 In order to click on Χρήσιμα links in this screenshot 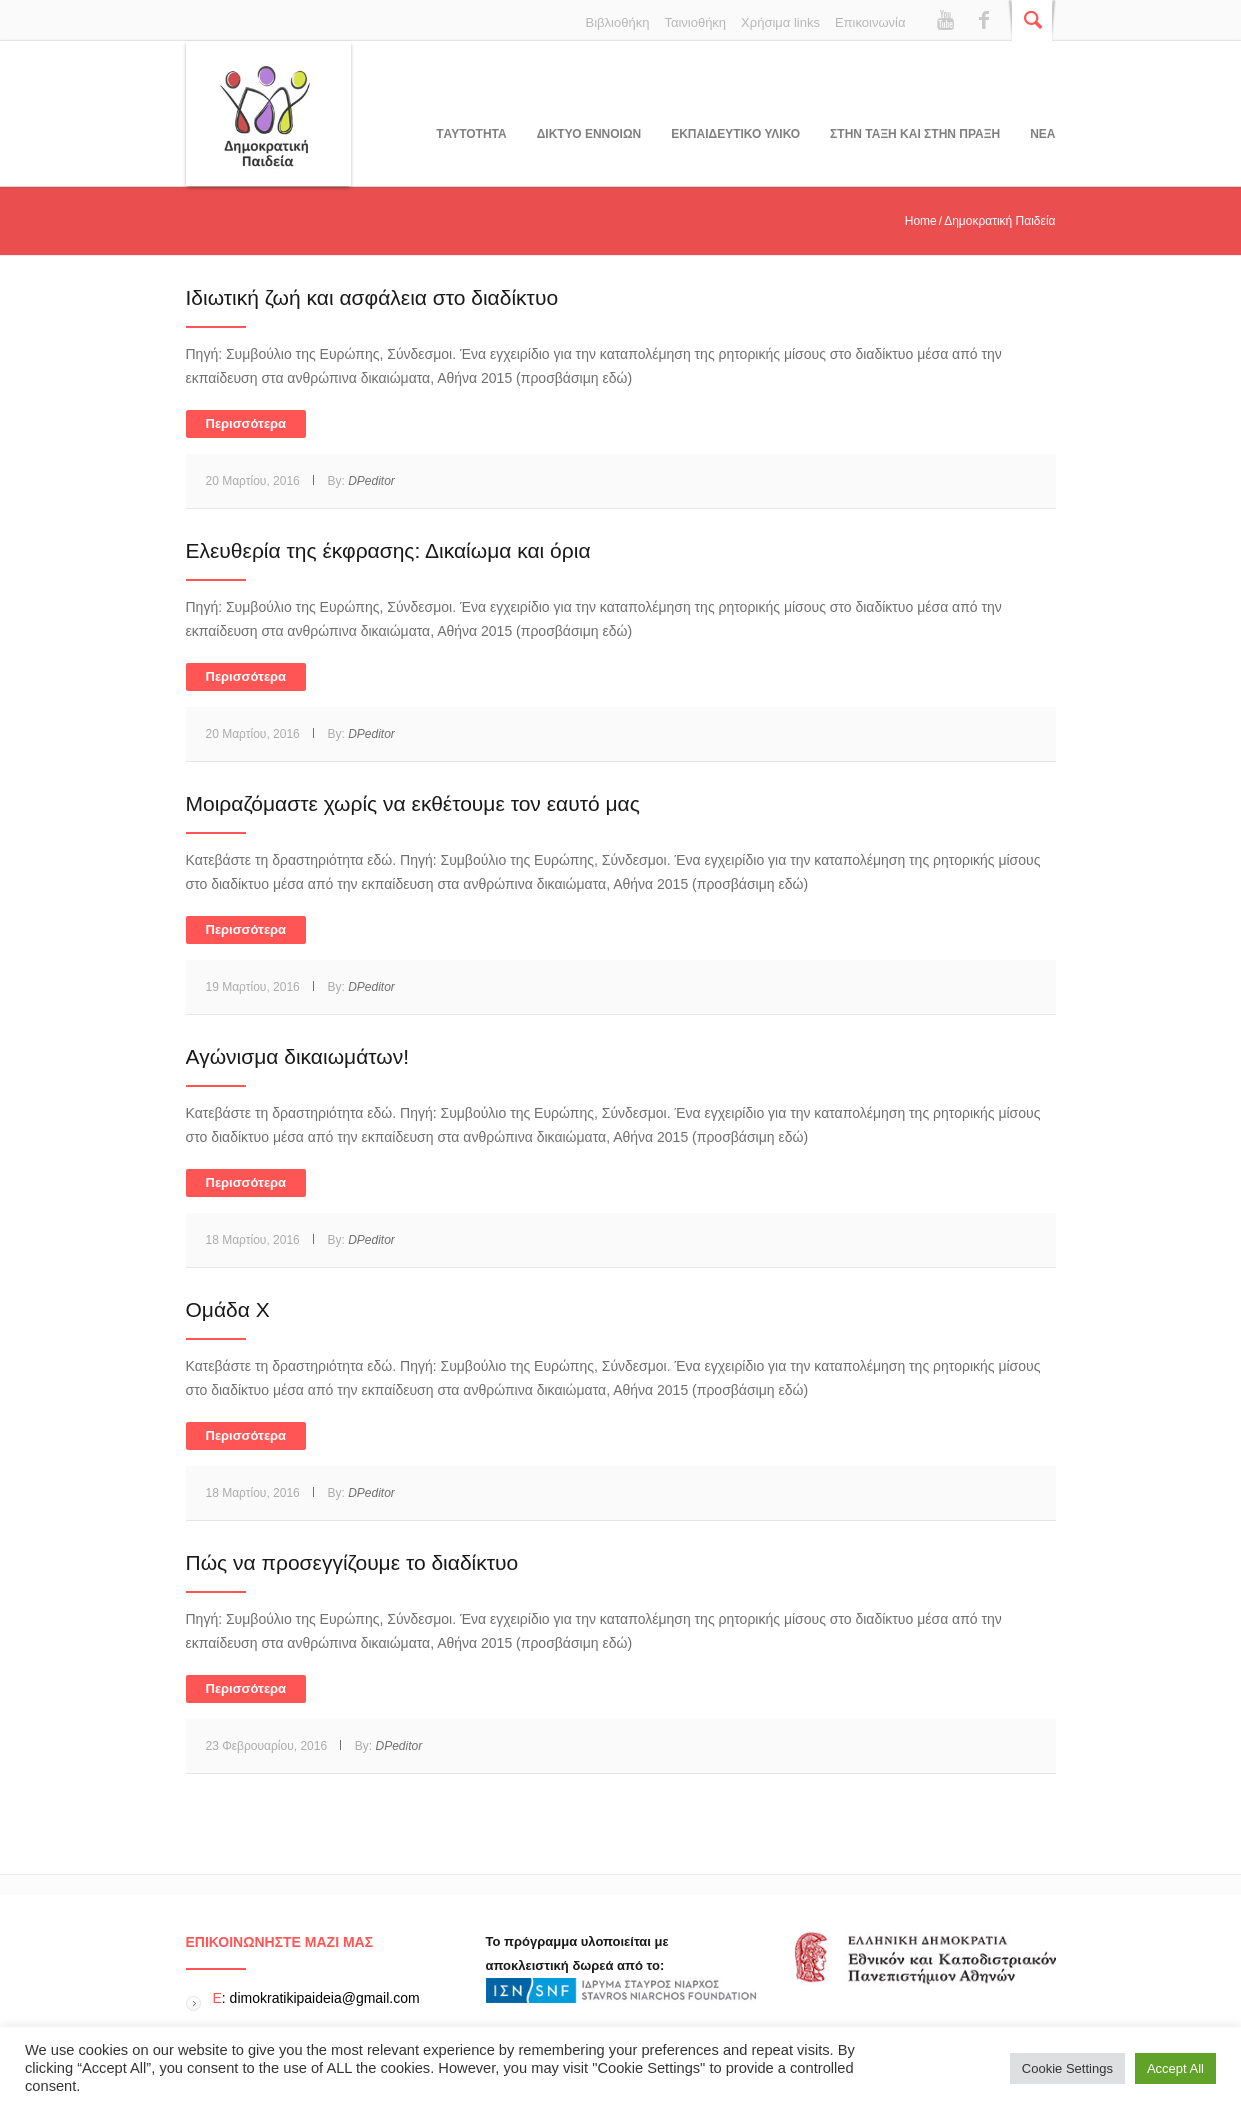, I will do `click(780, 22)`.